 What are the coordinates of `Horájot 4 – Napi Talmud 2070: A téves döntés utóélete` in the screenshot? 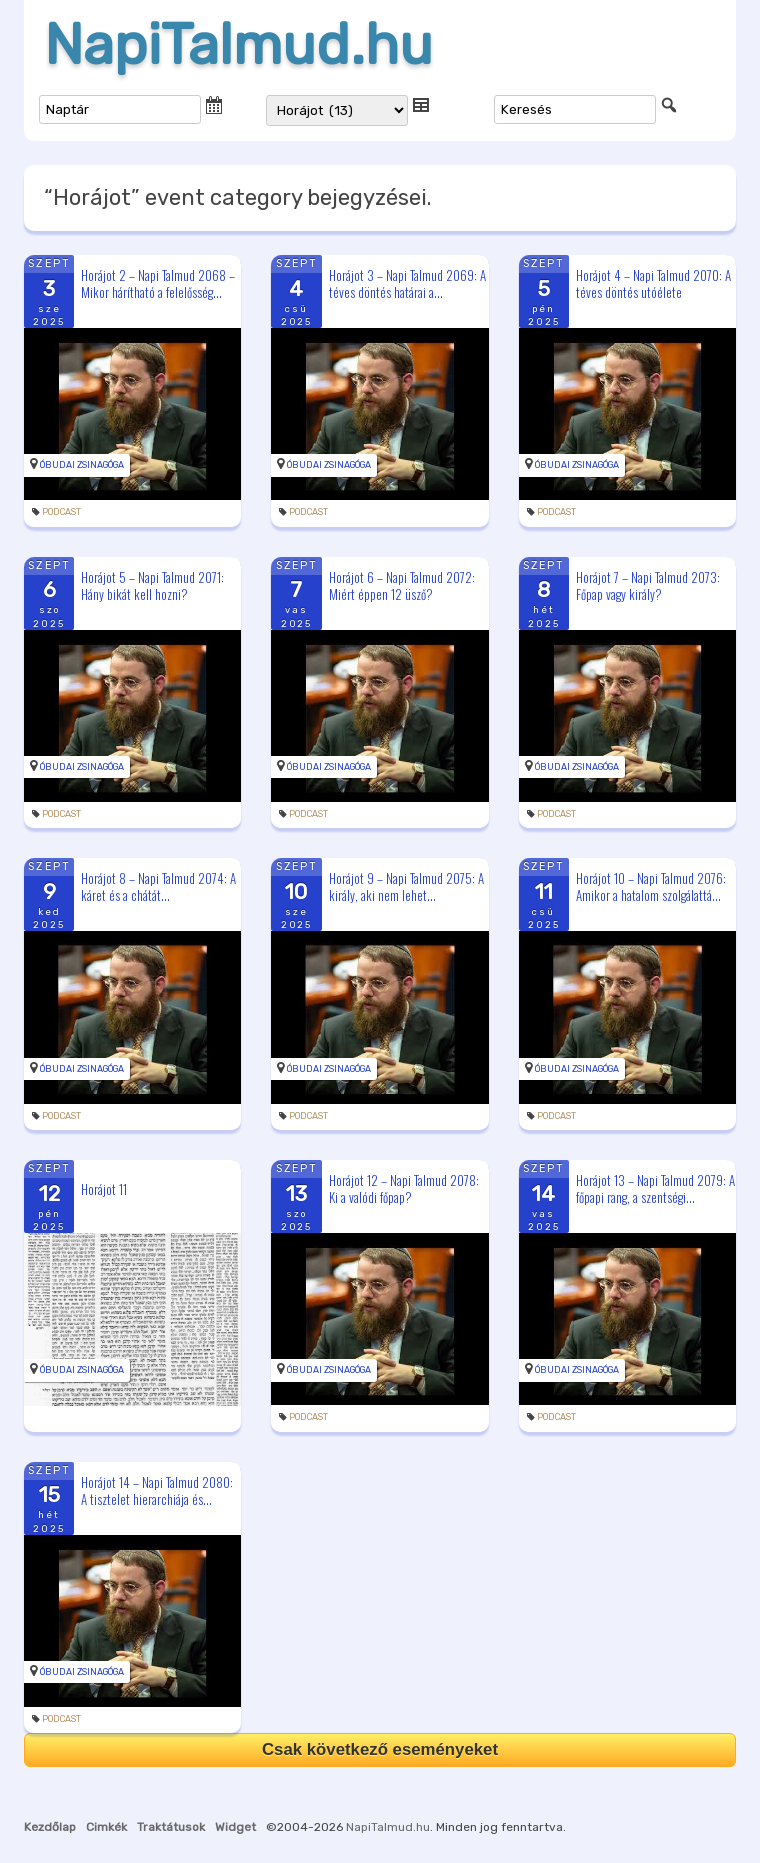 It's located at (653, 283).